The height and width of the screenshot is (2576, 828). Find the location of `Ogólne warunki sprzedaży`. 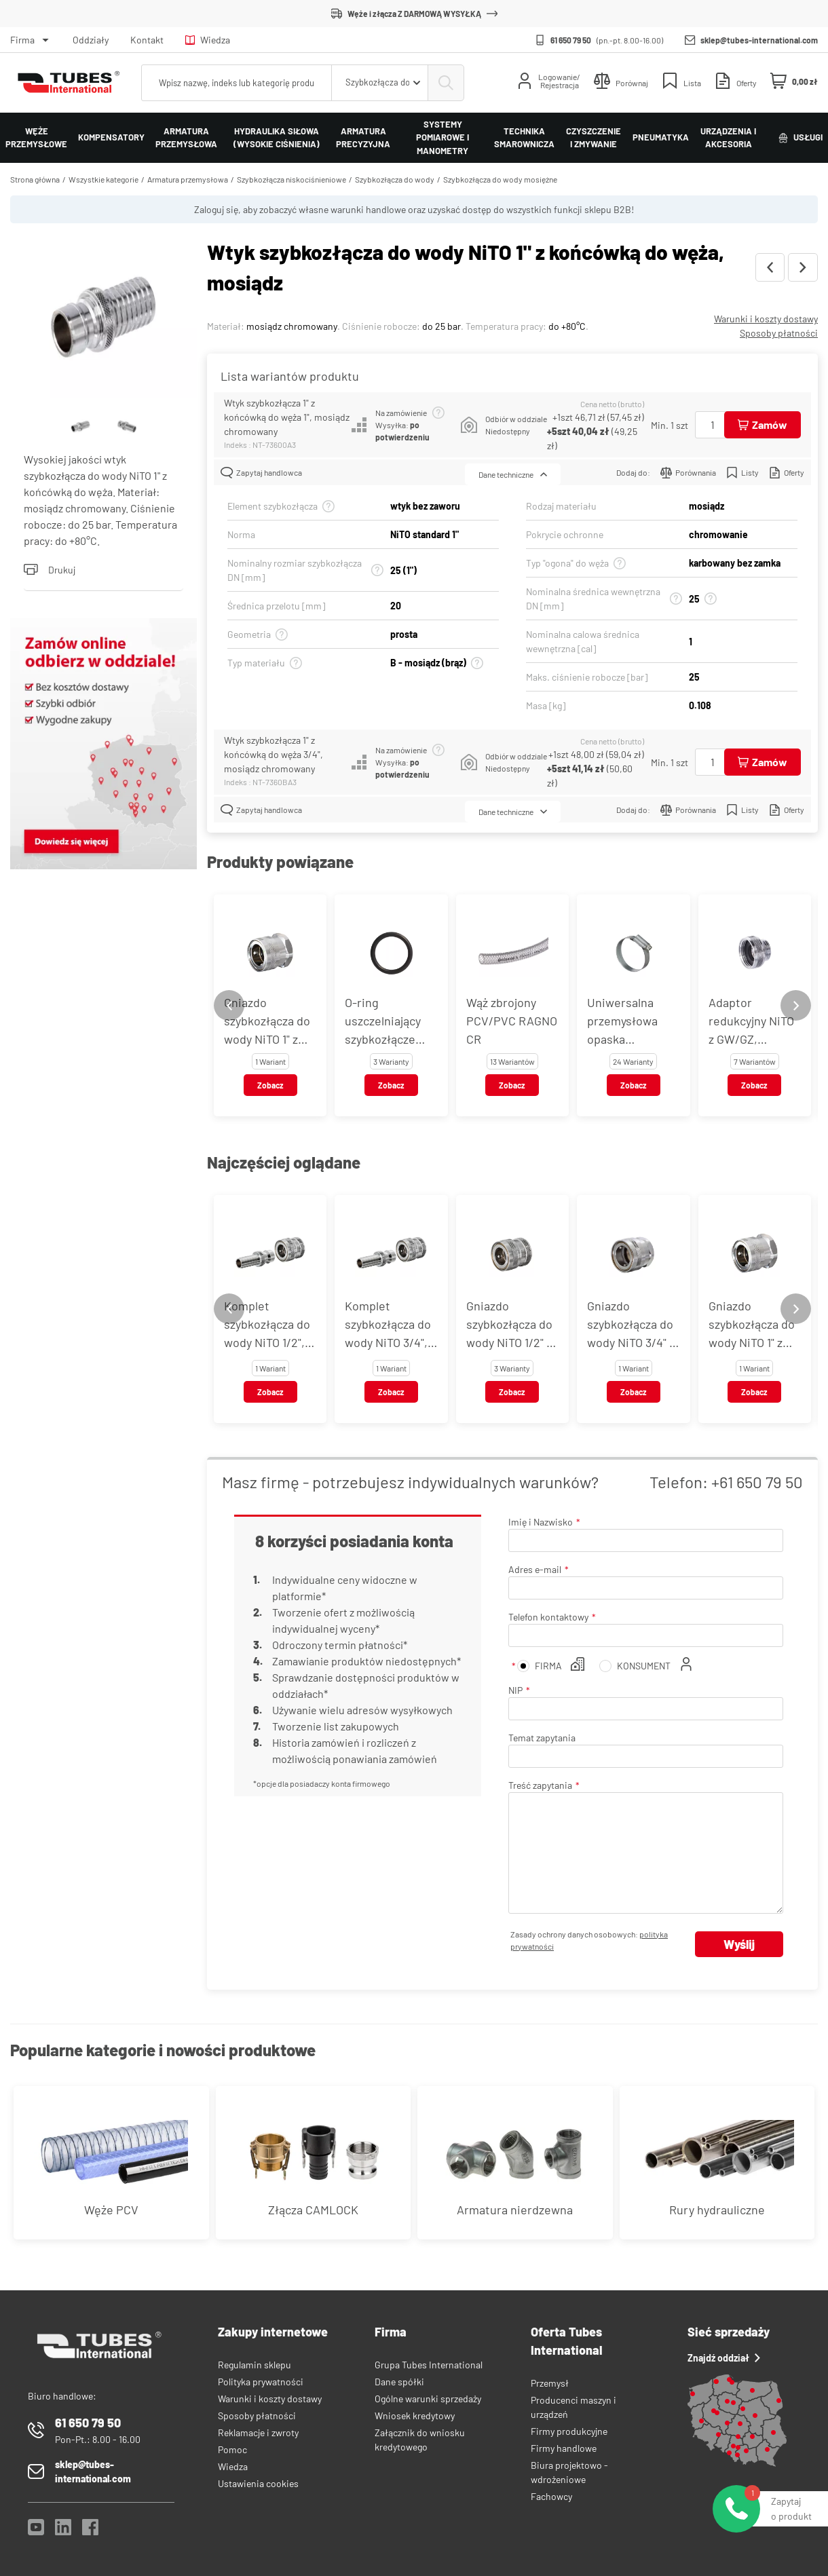

Ogólne warunki sprzedaży is located at coordinates (428, 2398).